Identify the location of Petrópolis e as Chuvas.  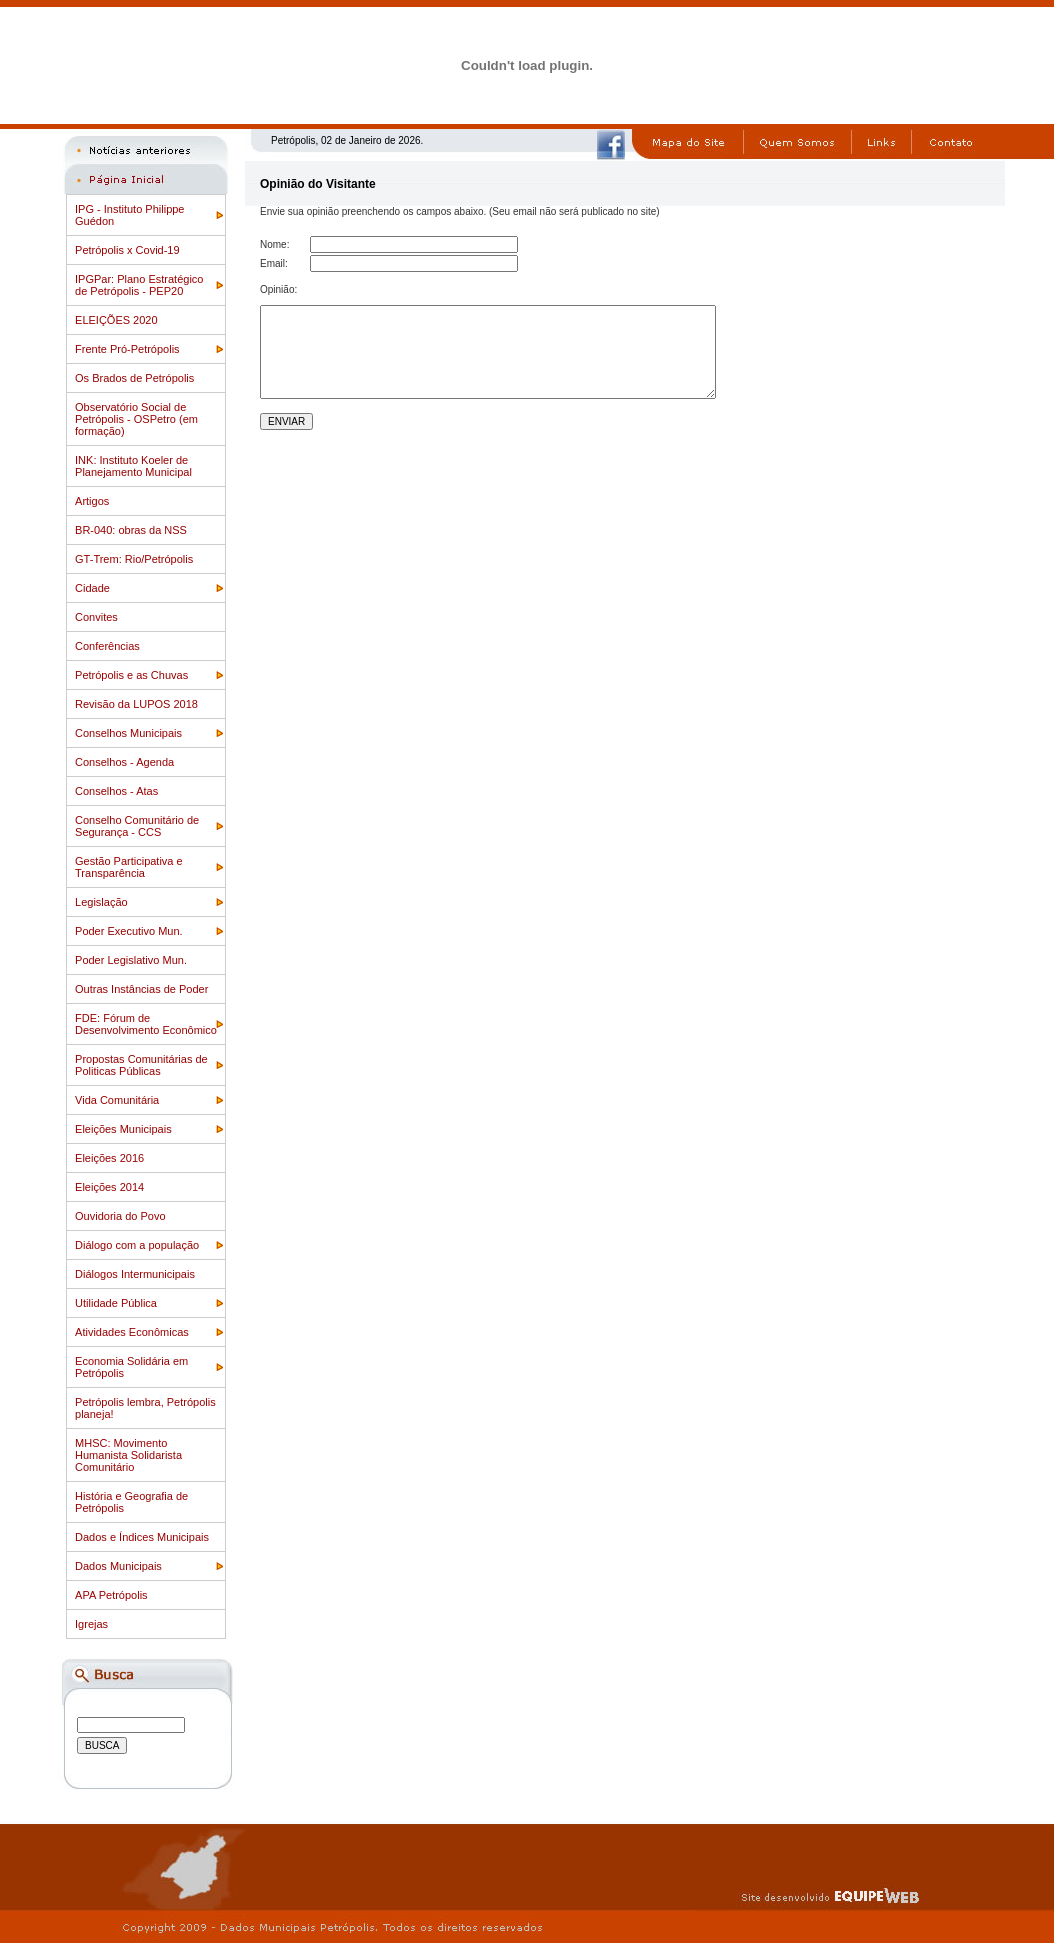
(131, 675).